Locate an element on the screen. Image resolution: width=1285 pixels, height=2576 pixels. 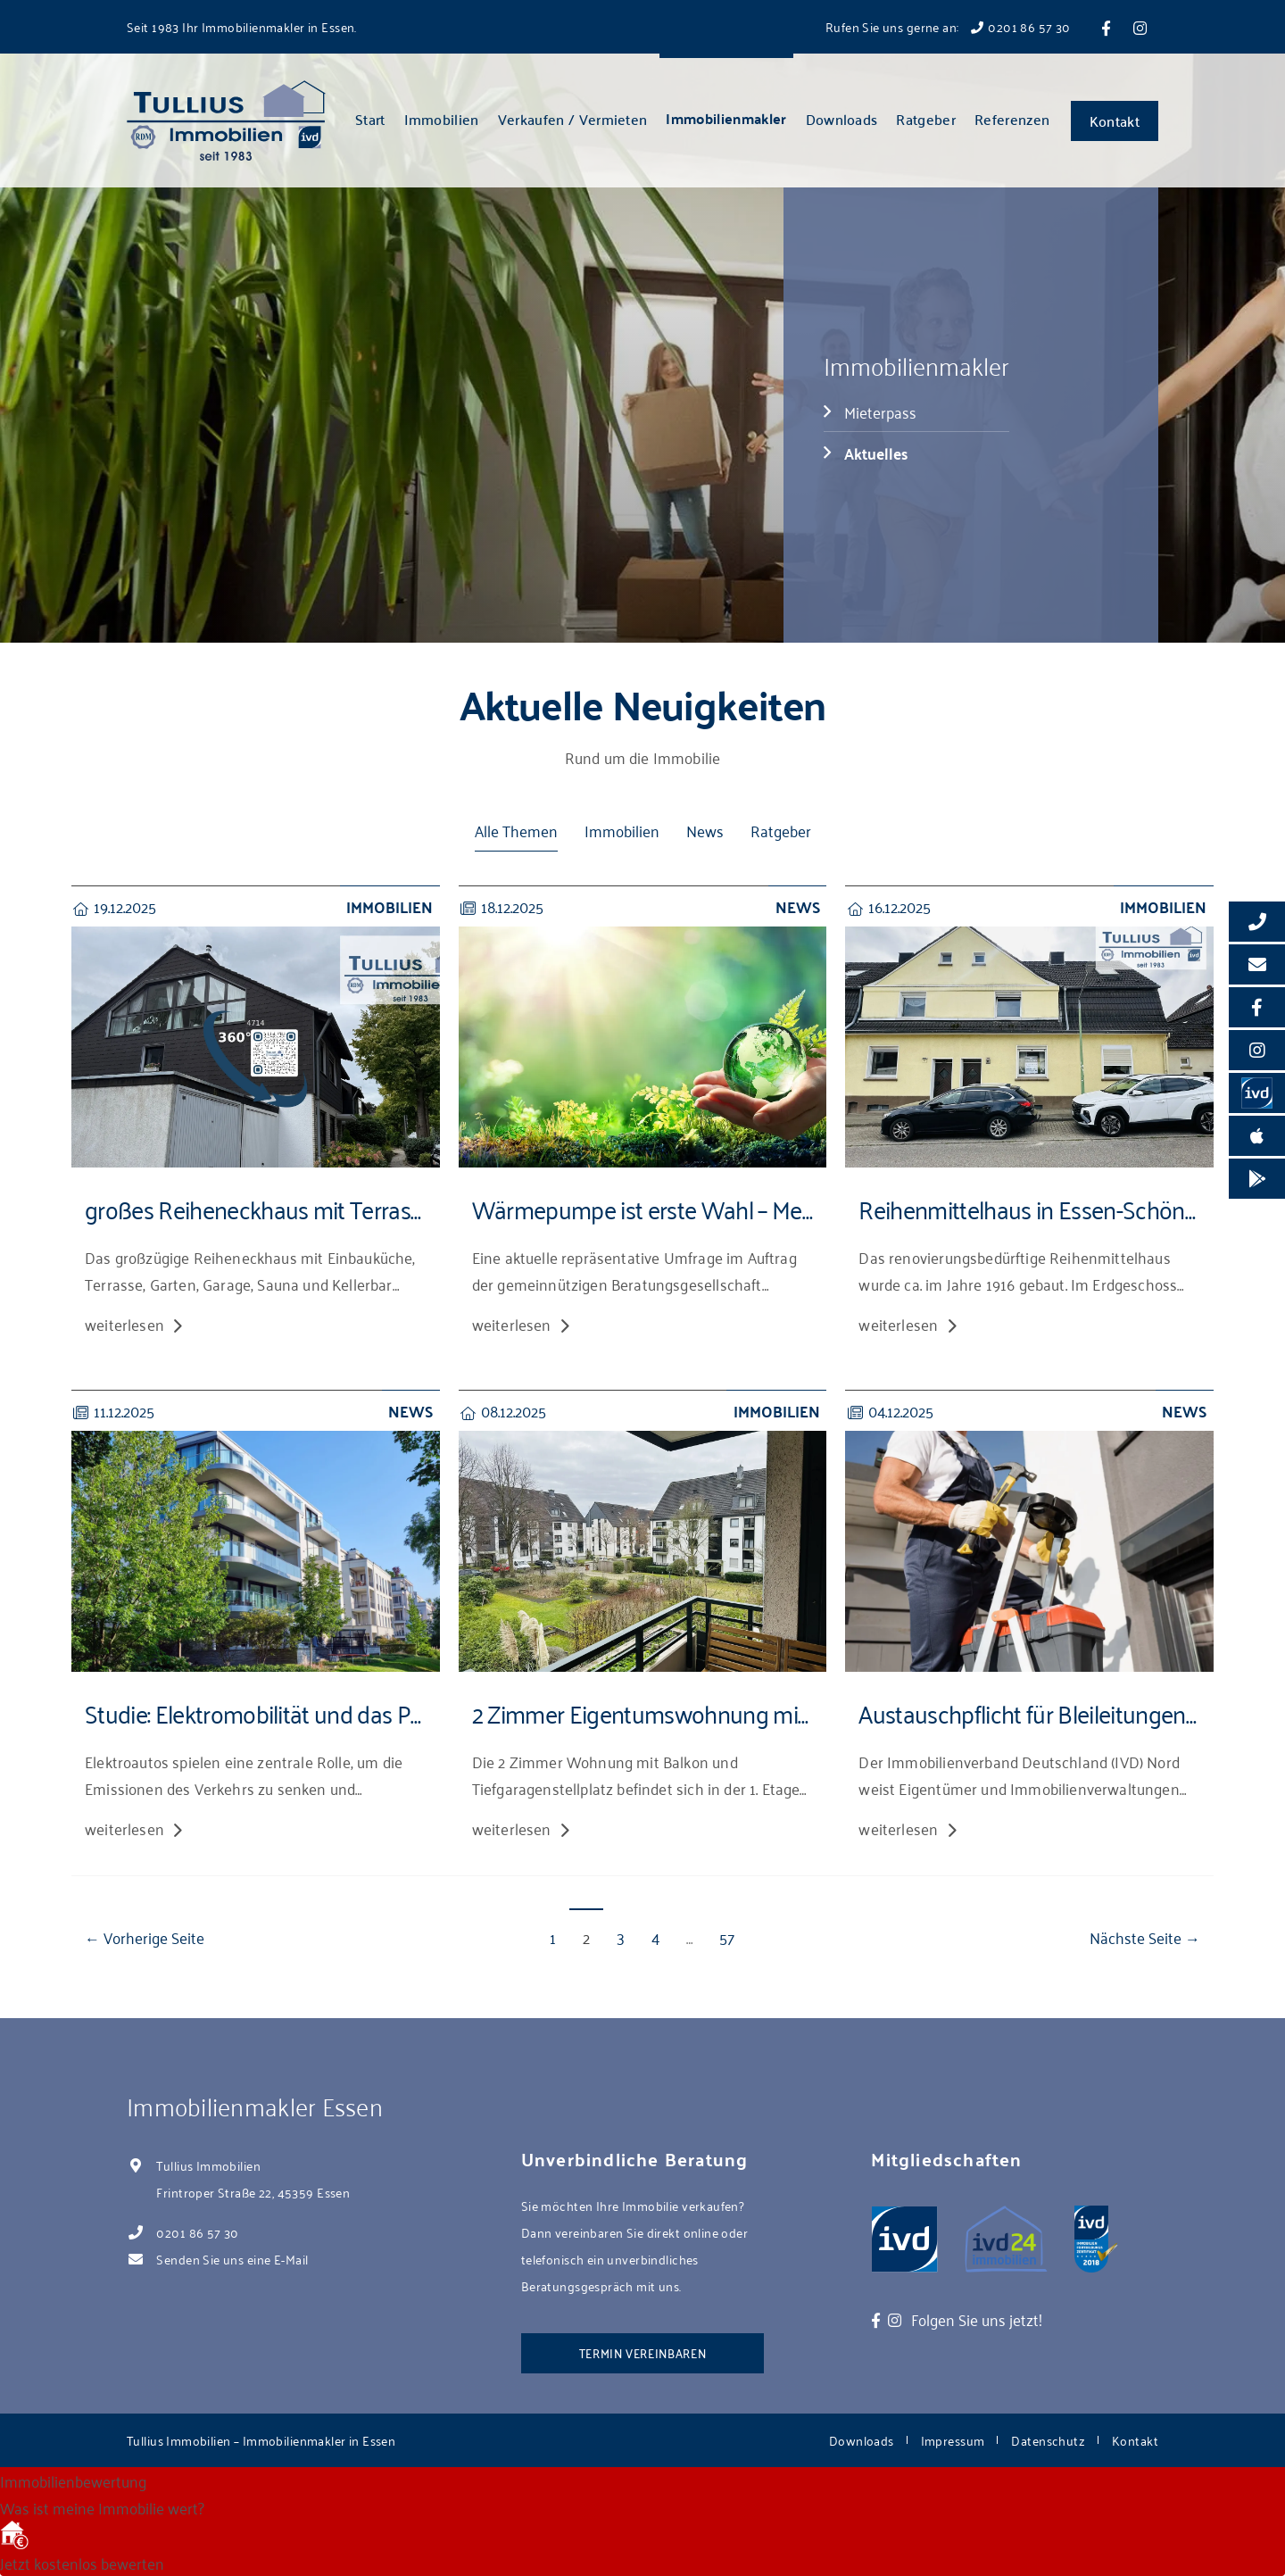
Aktuelles is located at coordinates (876, 452).